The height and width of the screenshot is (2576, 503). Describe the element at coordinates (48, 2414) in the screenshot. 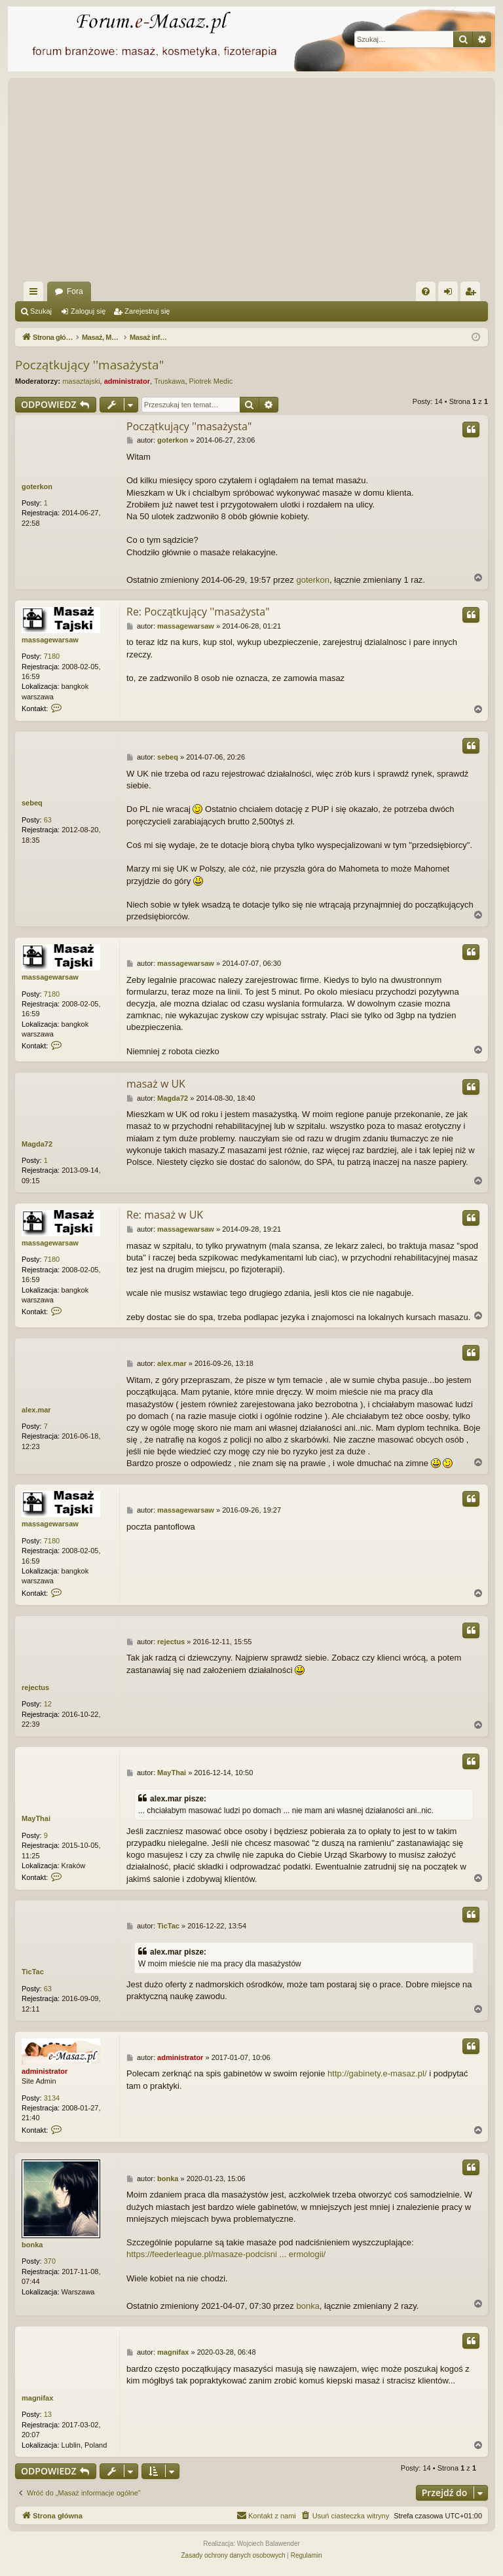

I see `13` at that location.